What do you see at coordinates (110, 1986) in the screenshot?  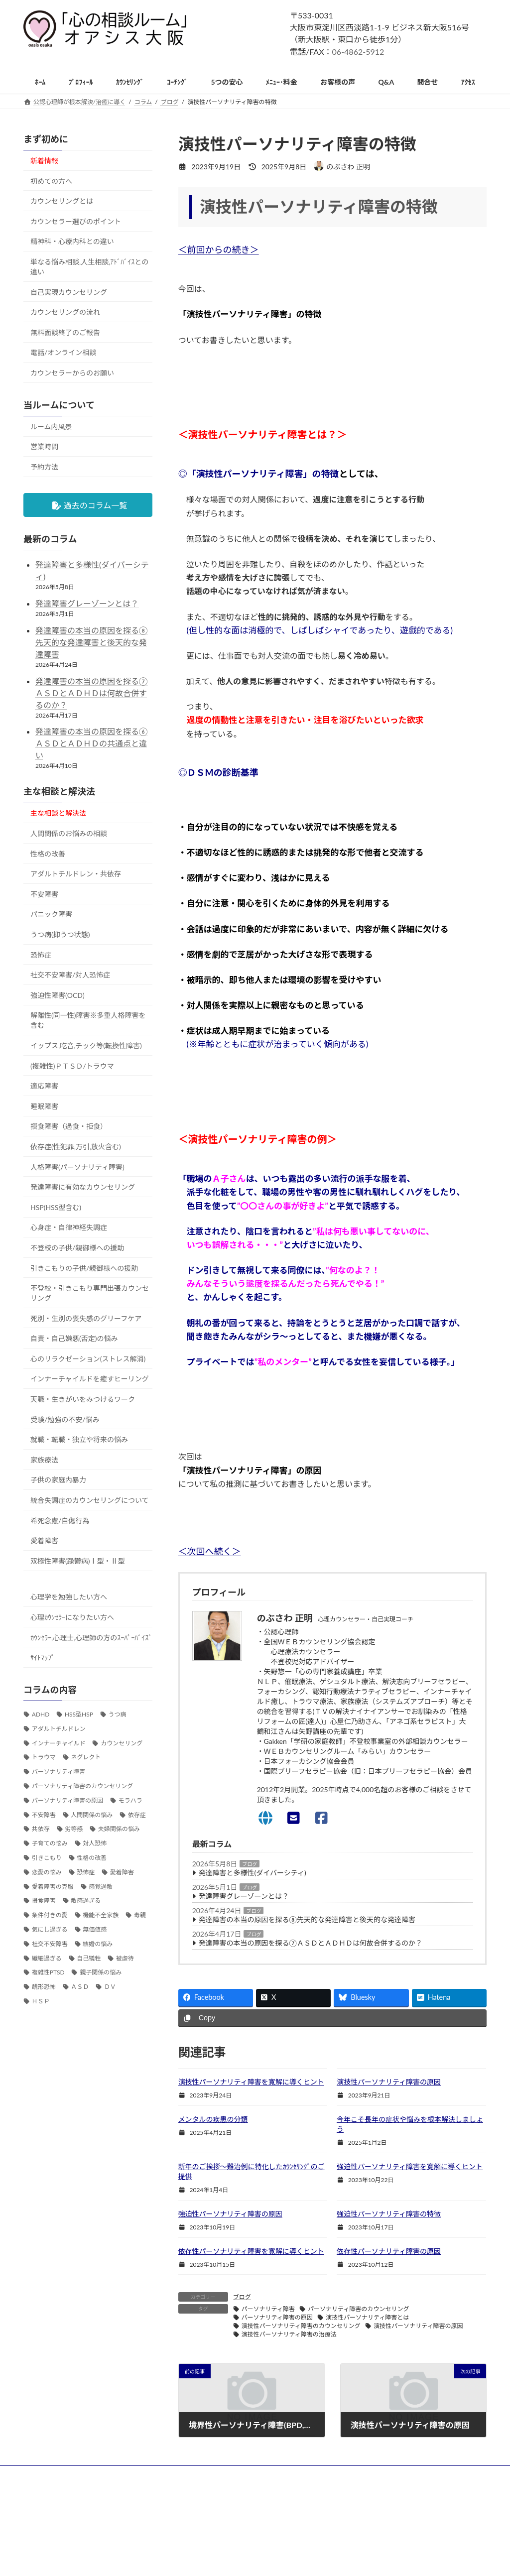 I see `ＤＶ [ＤＶ (33個の項目)]` at bounding box center [110, 1986].